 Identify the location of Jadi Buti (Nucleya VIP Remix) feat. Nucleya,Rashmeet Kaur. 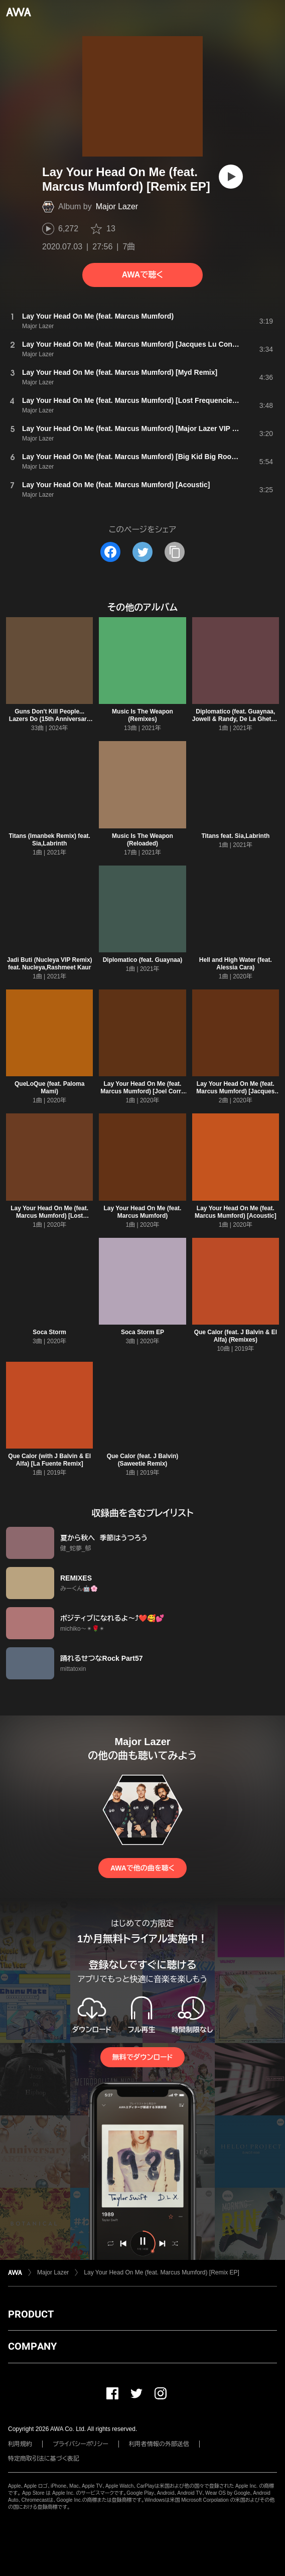
(49, 963).